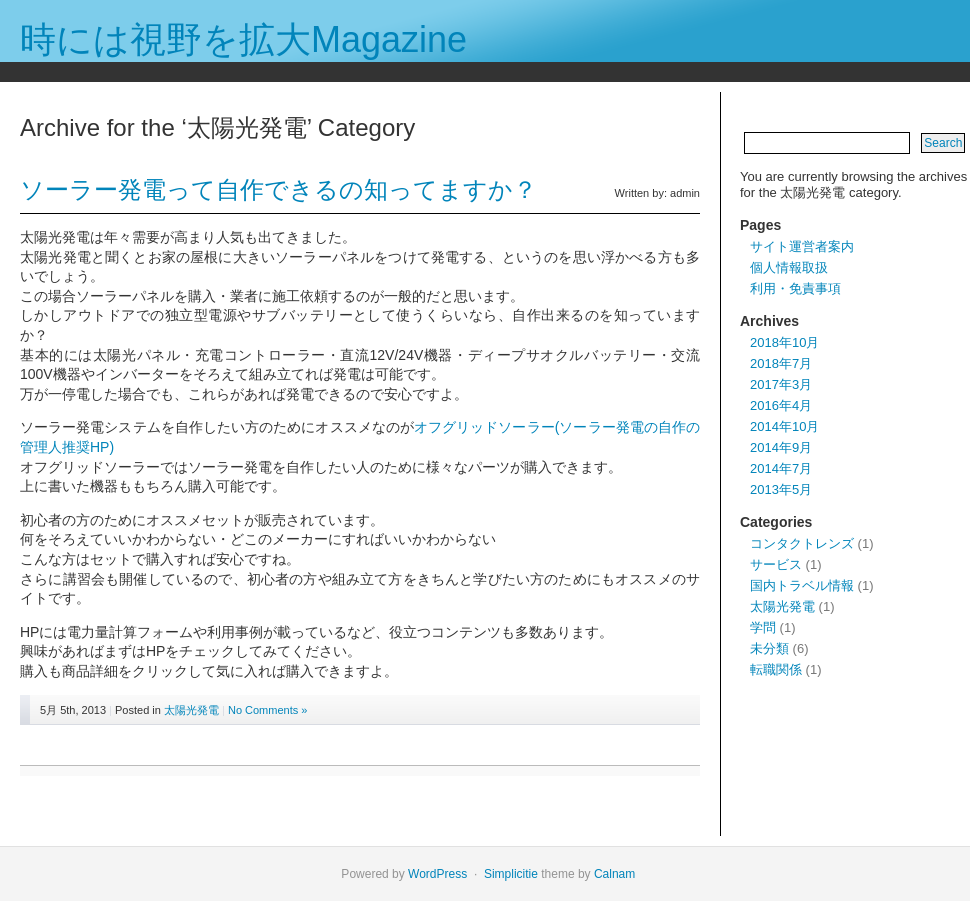 Image resolution: width=970 pixels, height=921 pixels. What do you see at coordinates (781, 489) in the screenshot?
I see `2013年5月` at bounding box center [781, 489].